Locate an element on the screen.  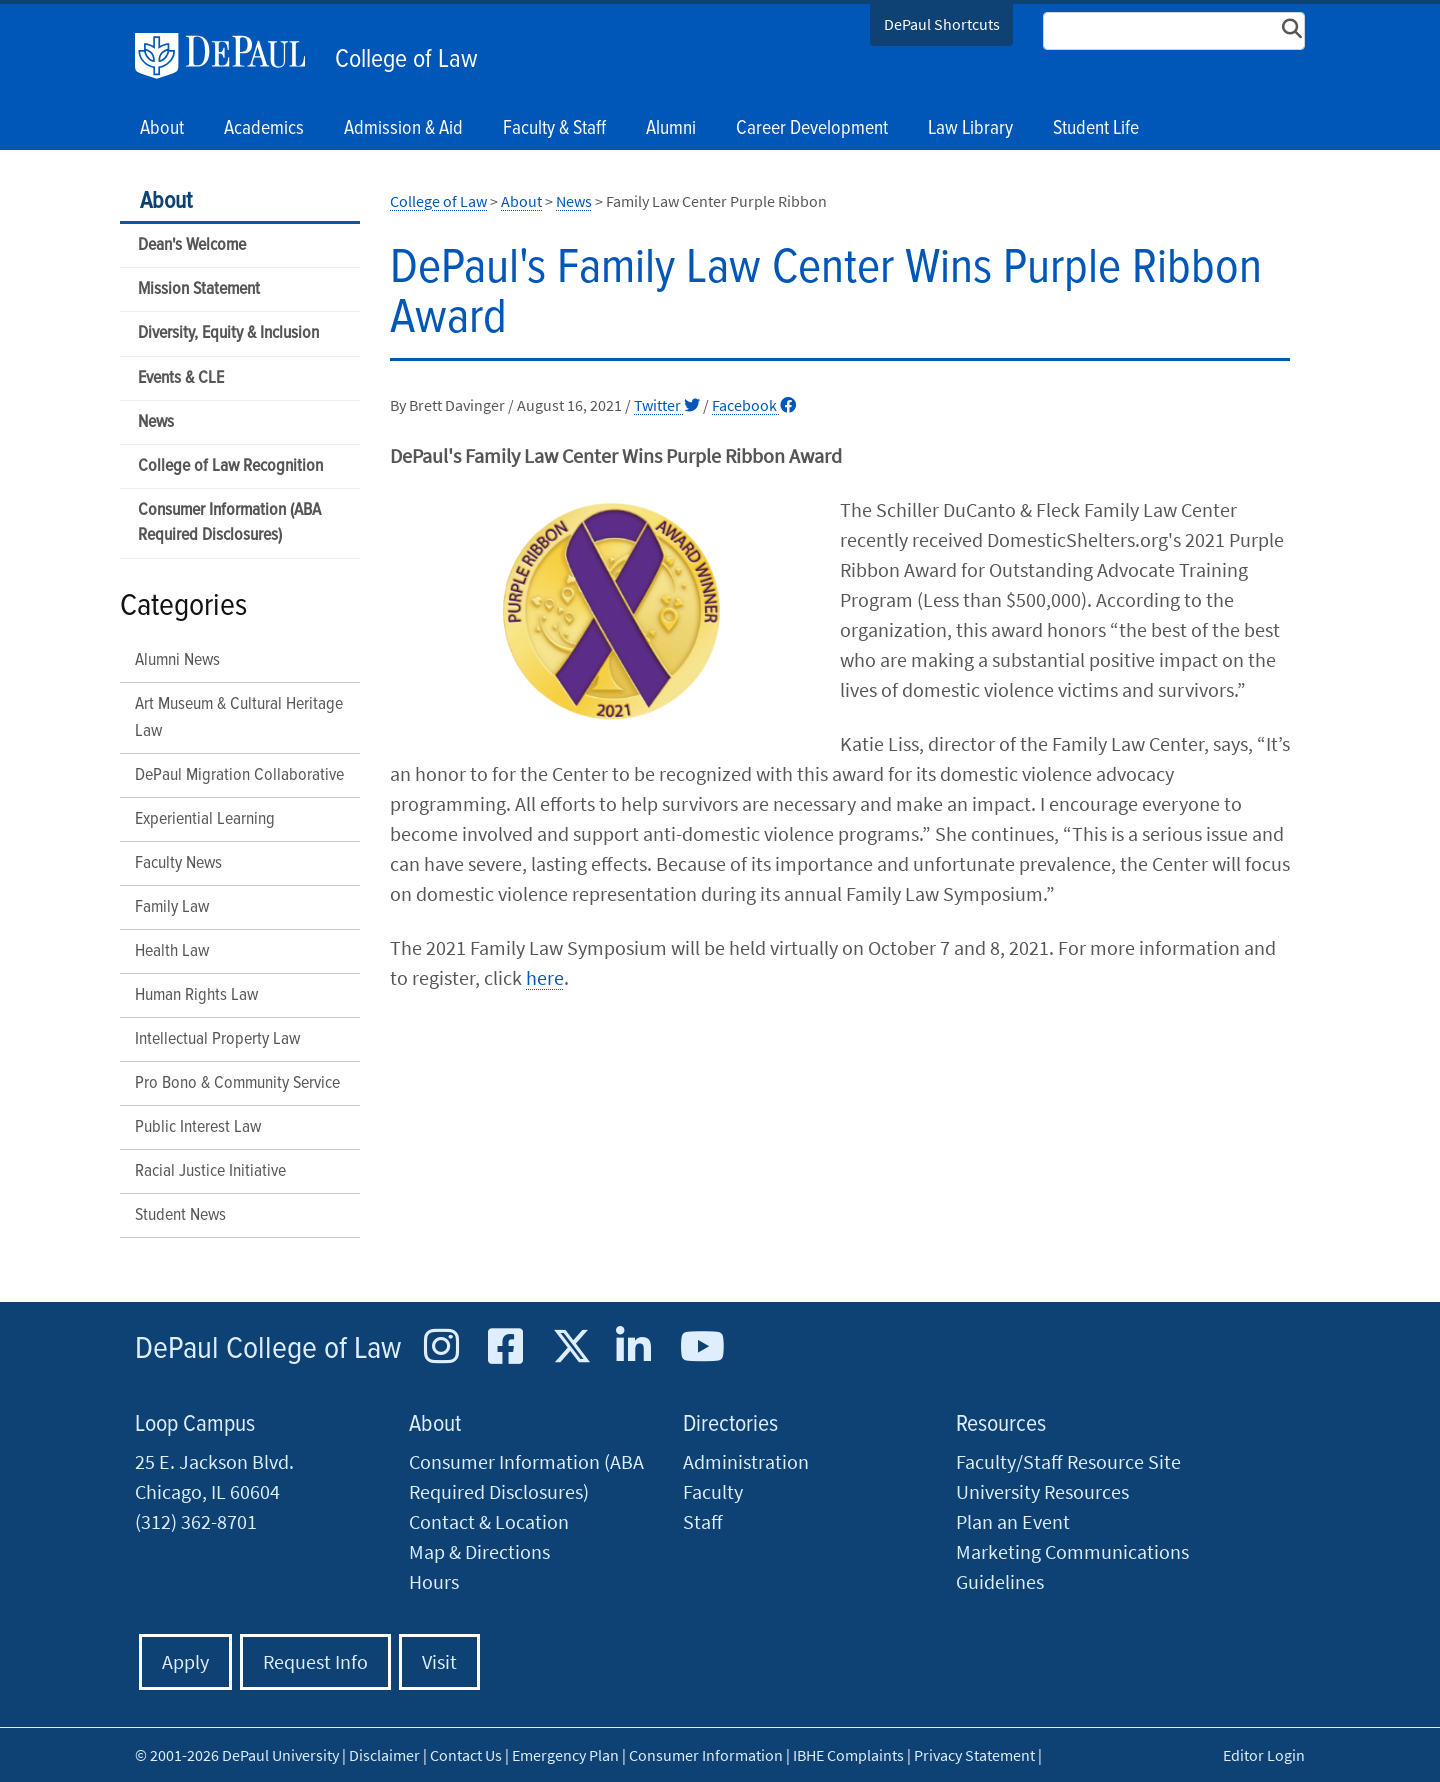
Pro Bono & Community Service is located at coordinates (237, 1083).